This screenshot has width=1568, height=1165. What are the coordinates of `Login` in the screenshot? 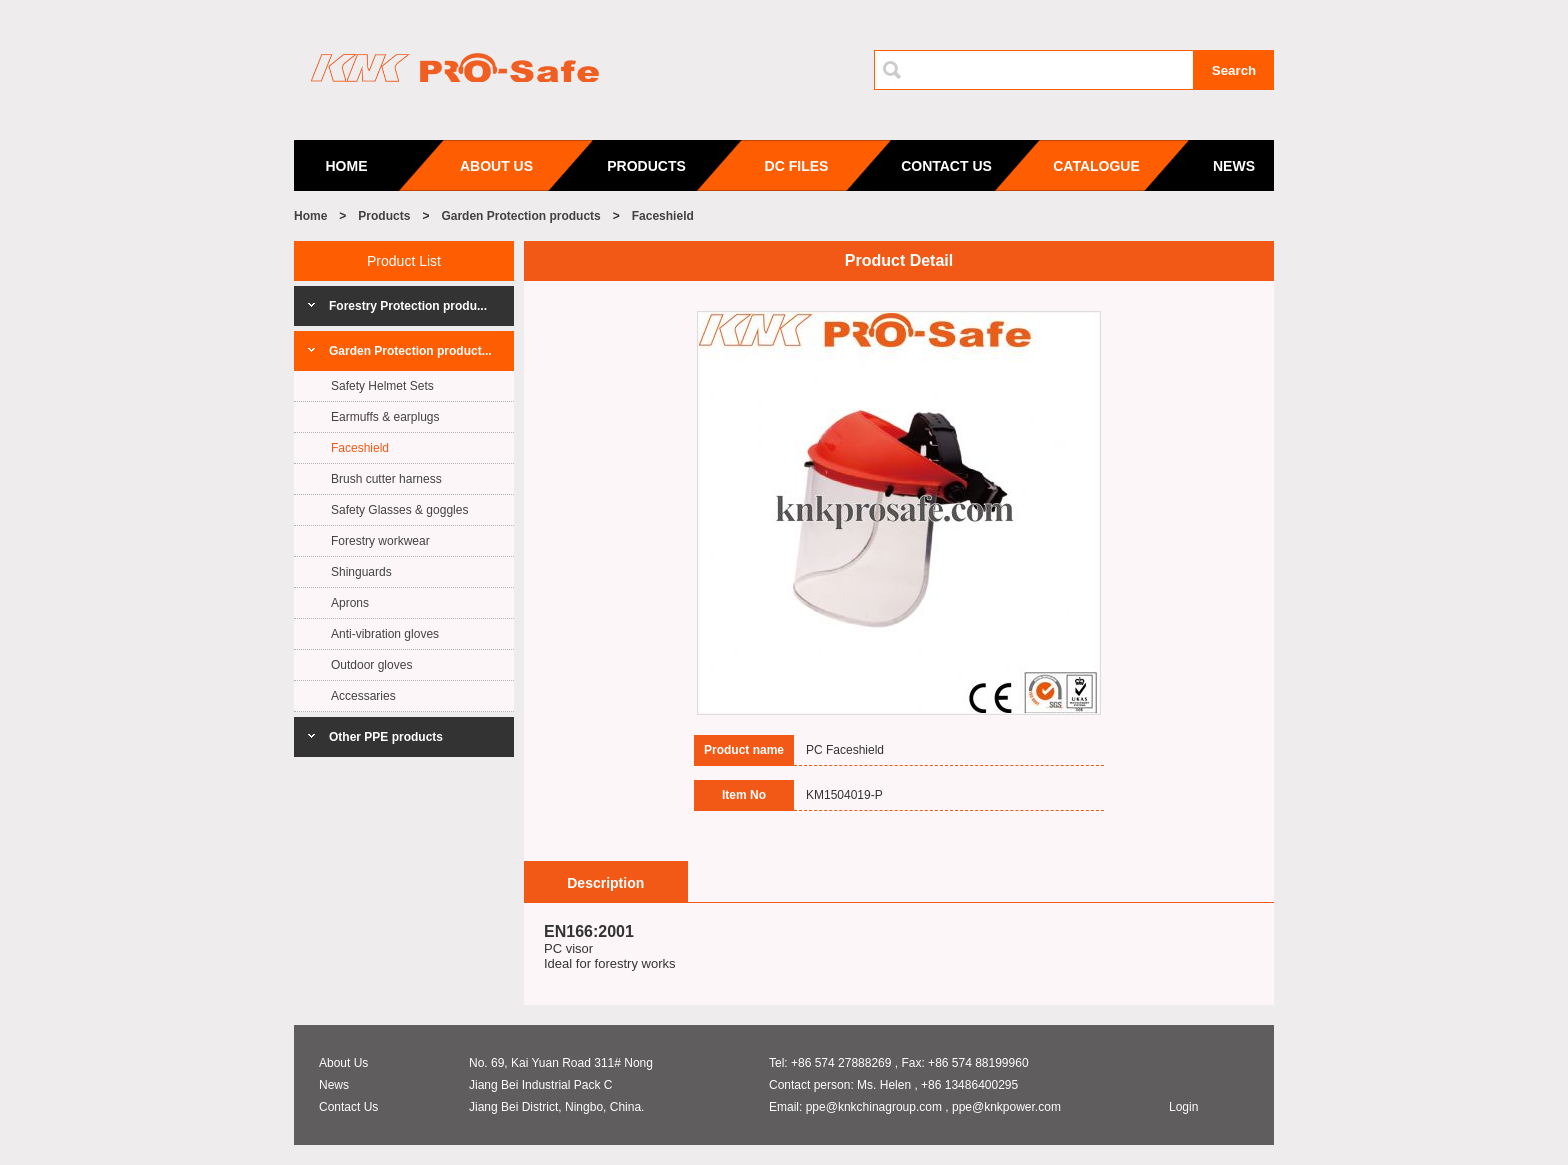 It's located at (1183, 1107).